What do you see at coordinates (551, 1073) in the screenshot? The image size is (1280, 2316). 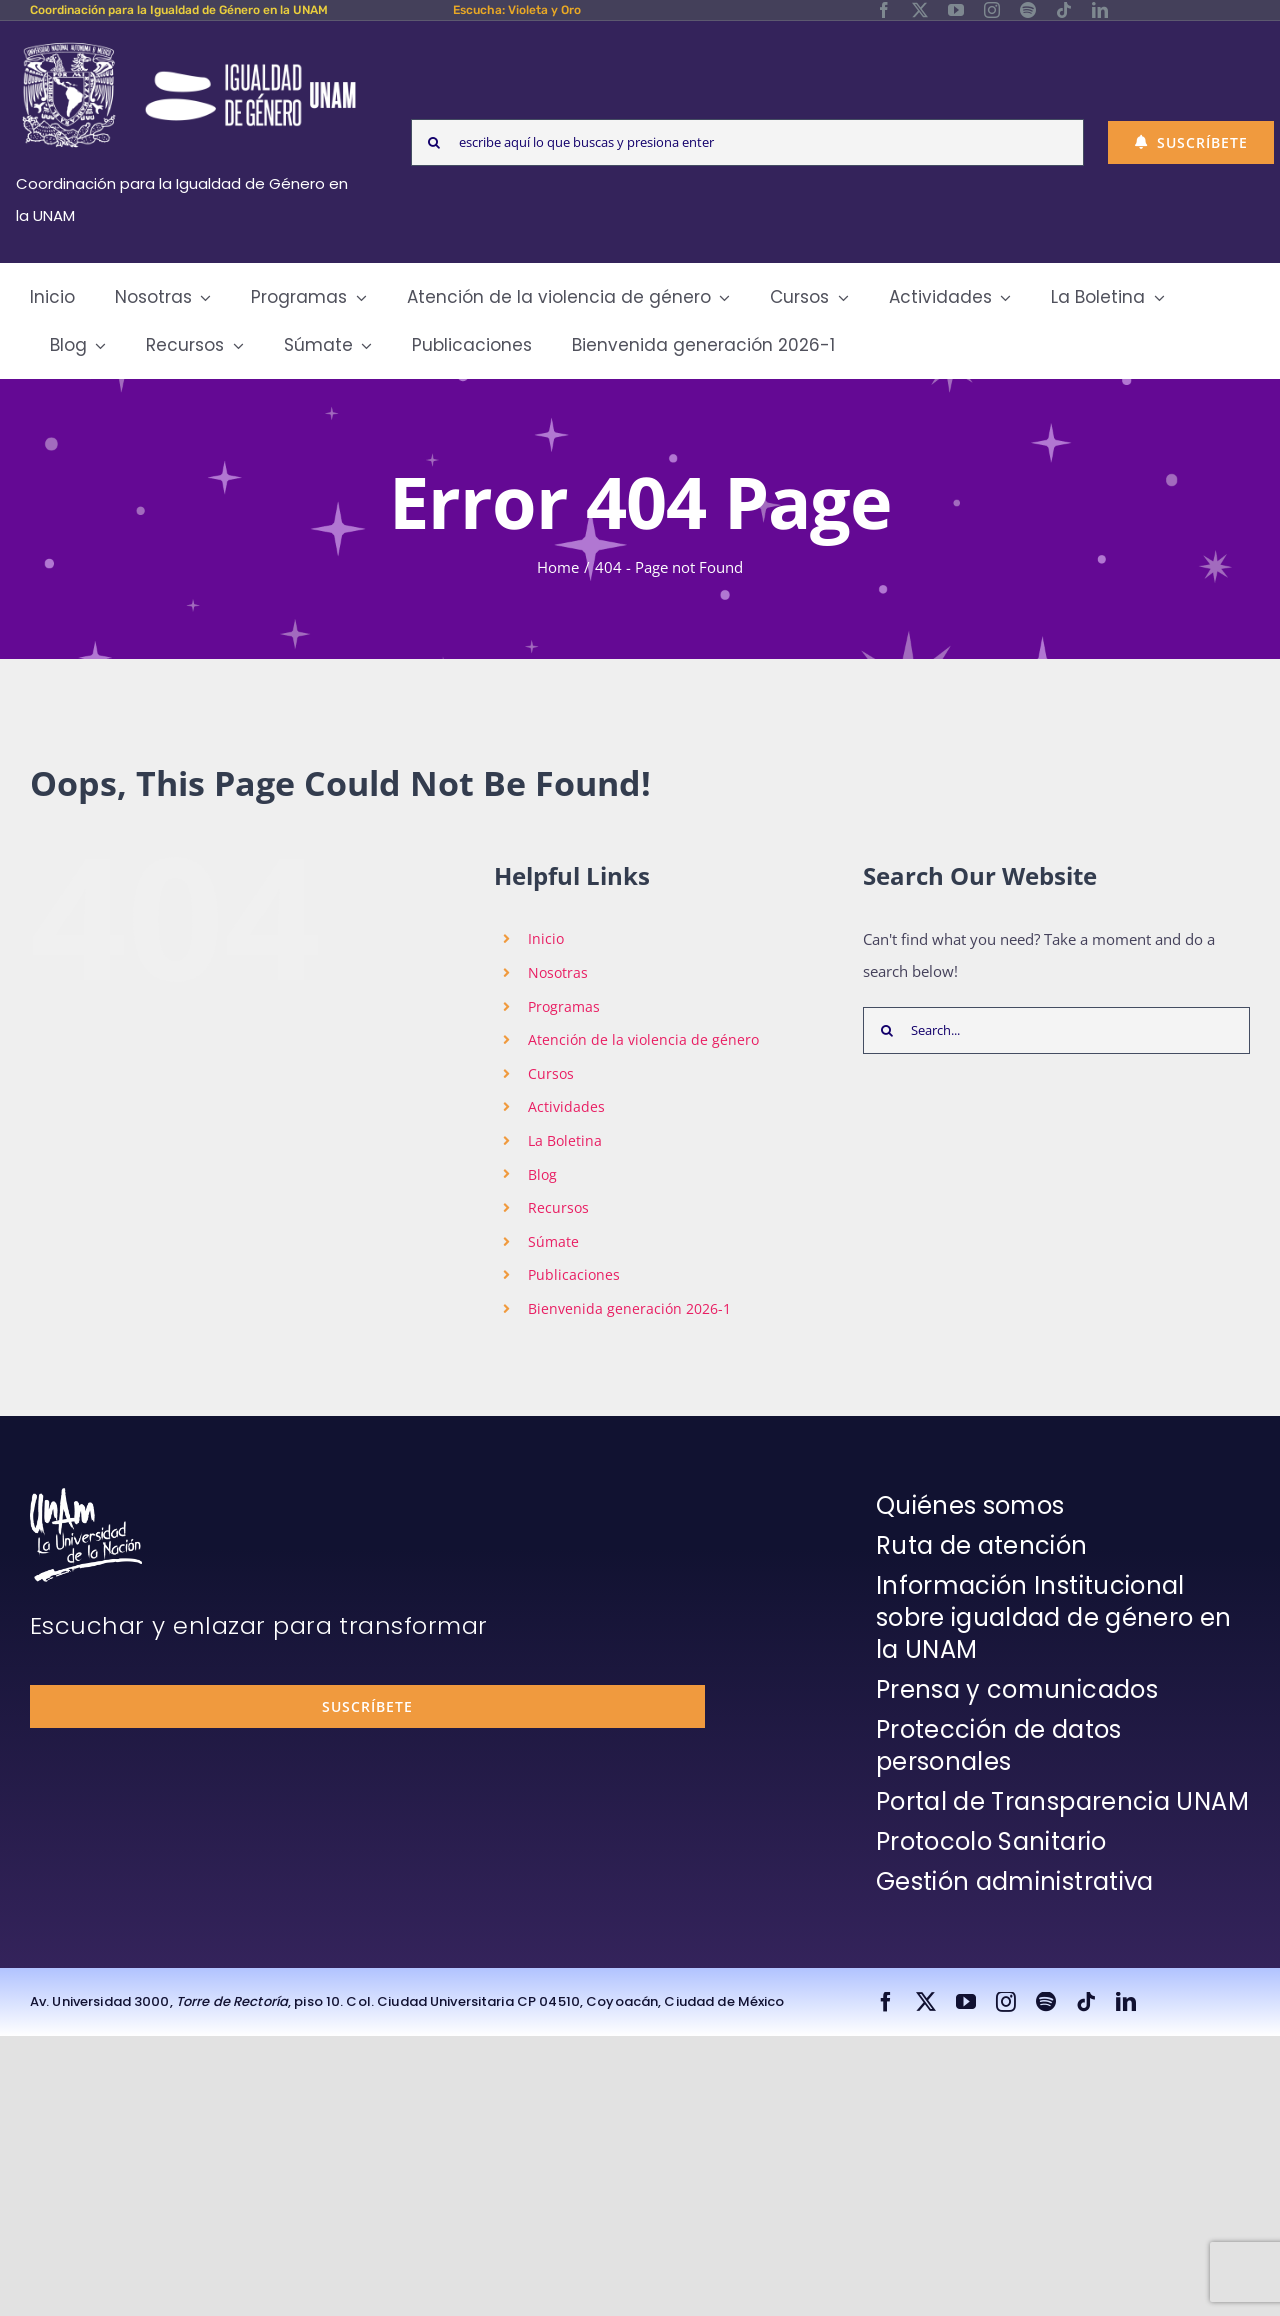 I see `Cursos` at bounding box center [551, 1073].